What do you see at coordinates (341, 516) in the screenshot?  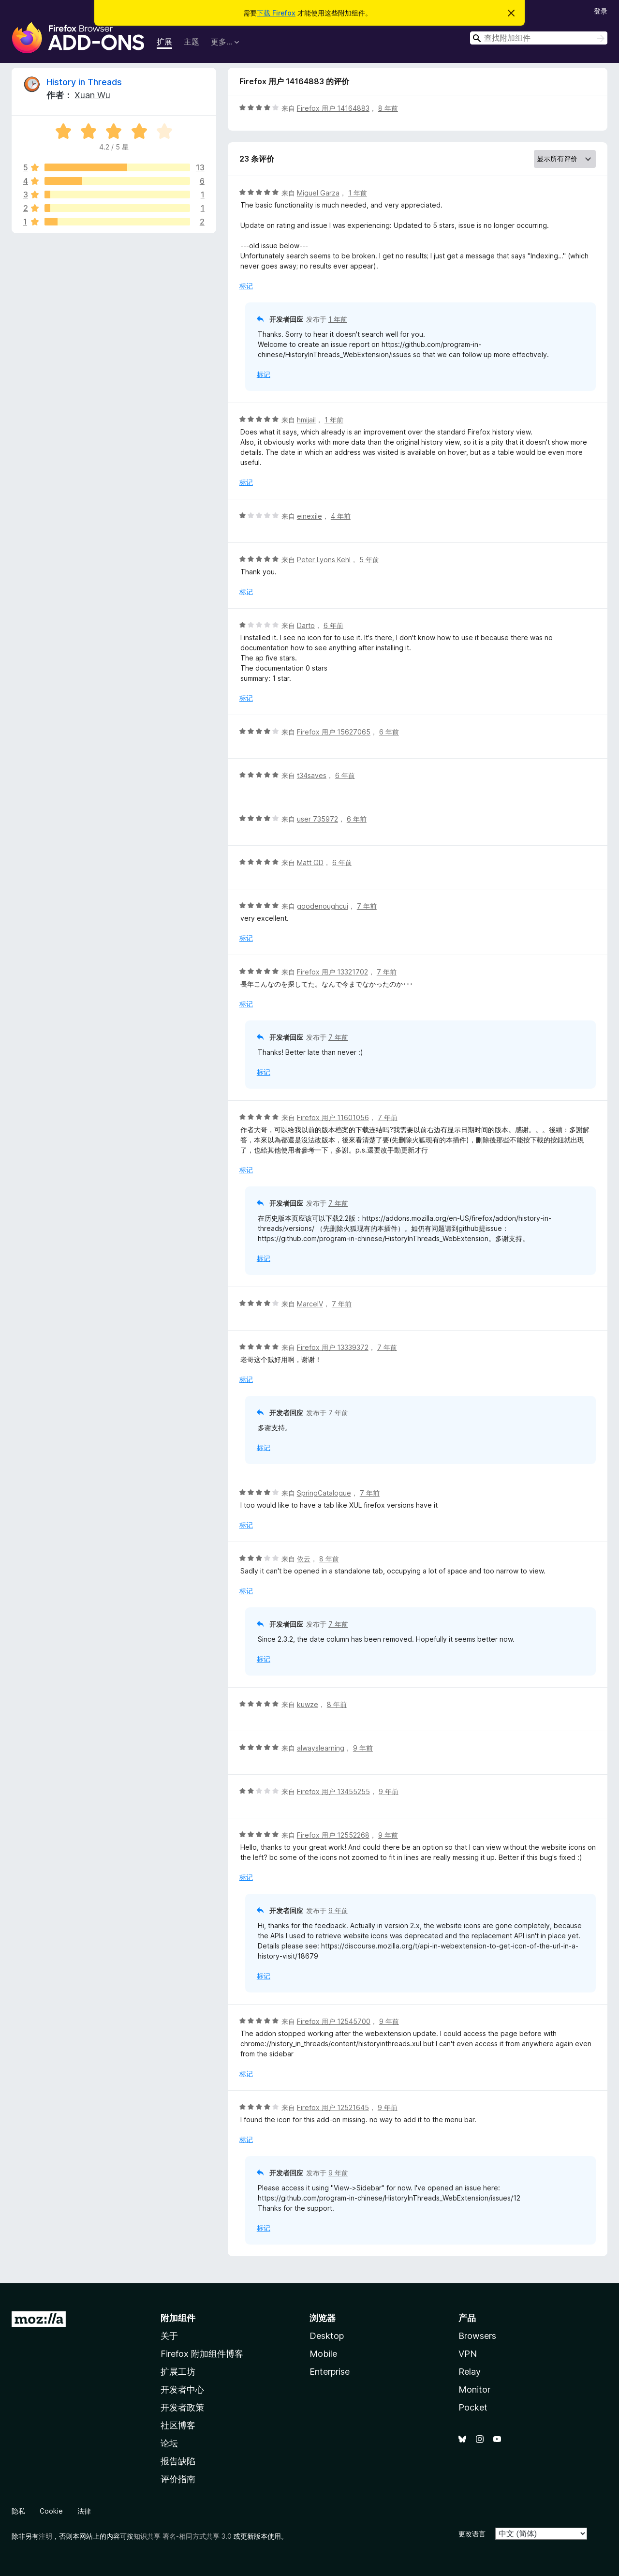 I see `4 年前` at bounding box center [341, 516].